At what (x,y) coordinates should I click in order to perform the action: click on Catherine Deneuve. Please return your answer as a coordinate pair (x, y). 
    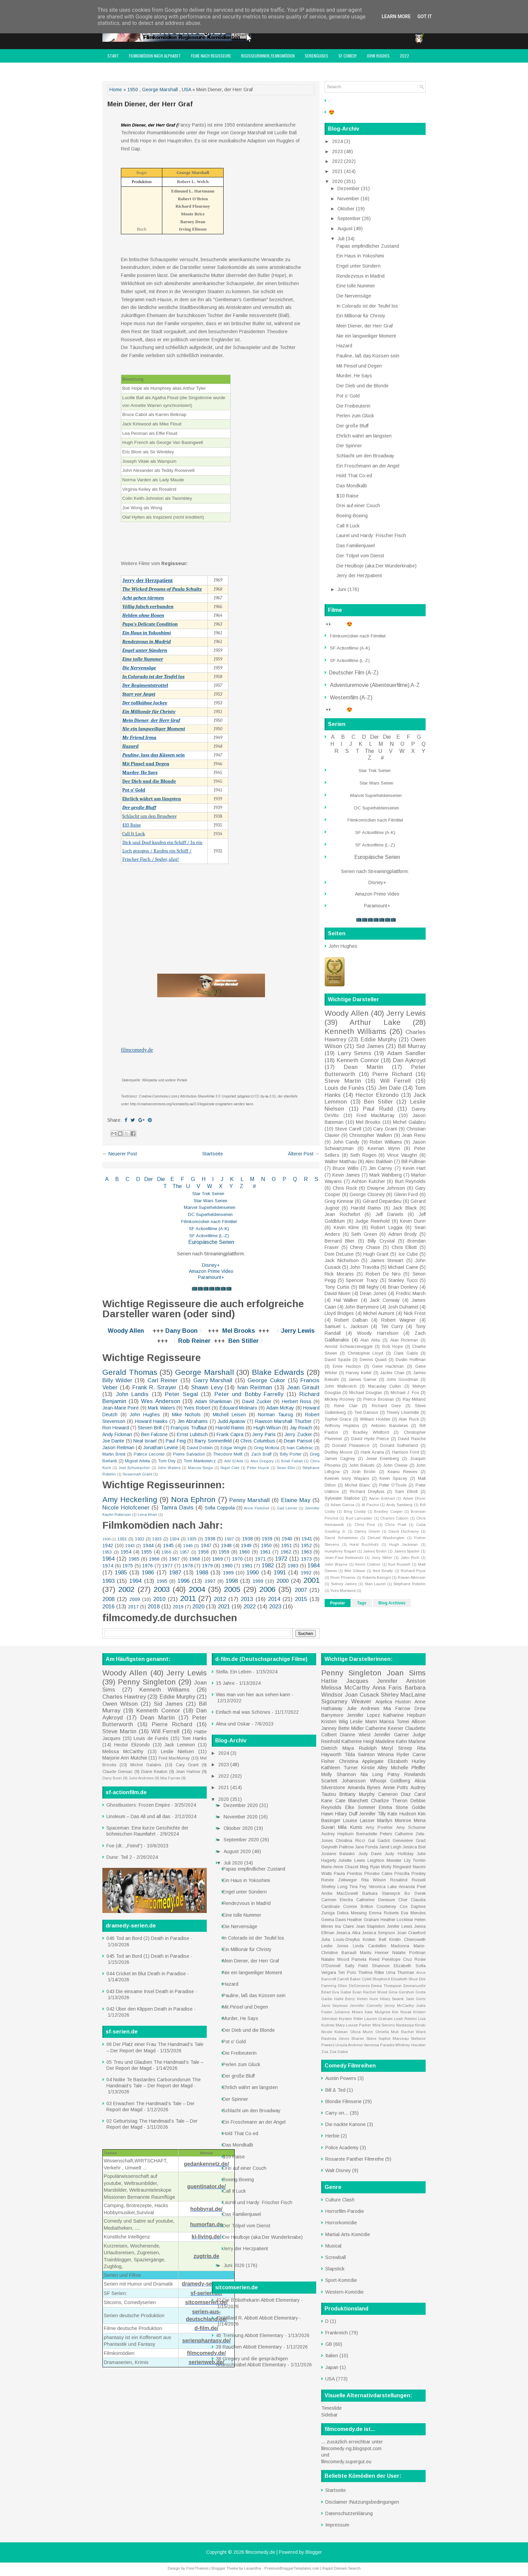
    Looking at the image, I should click on (375, 1900).